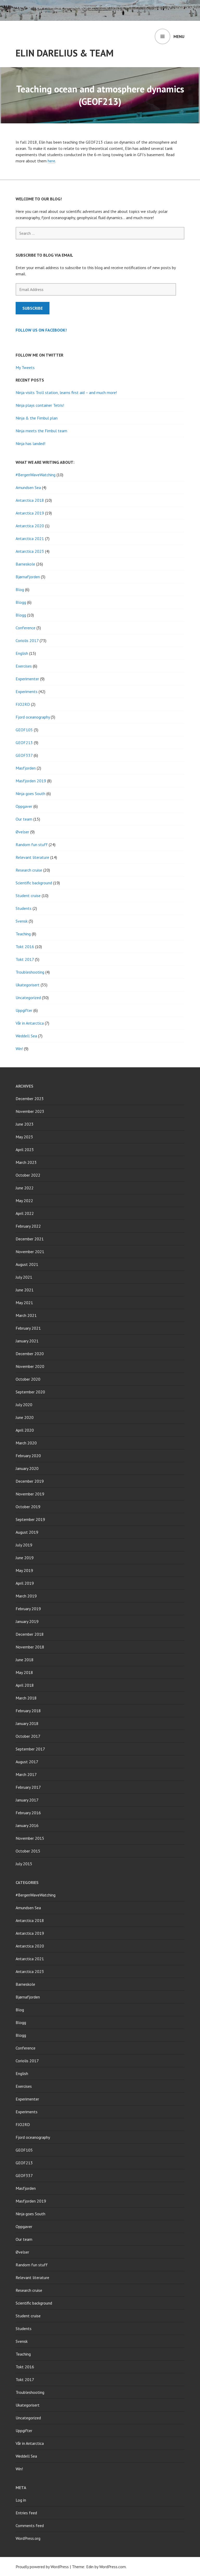 This screenshot has width=200, height=2576. Describe the element at coordinates (24, 1302) in the screenshot. I see `May 2021` at that location.